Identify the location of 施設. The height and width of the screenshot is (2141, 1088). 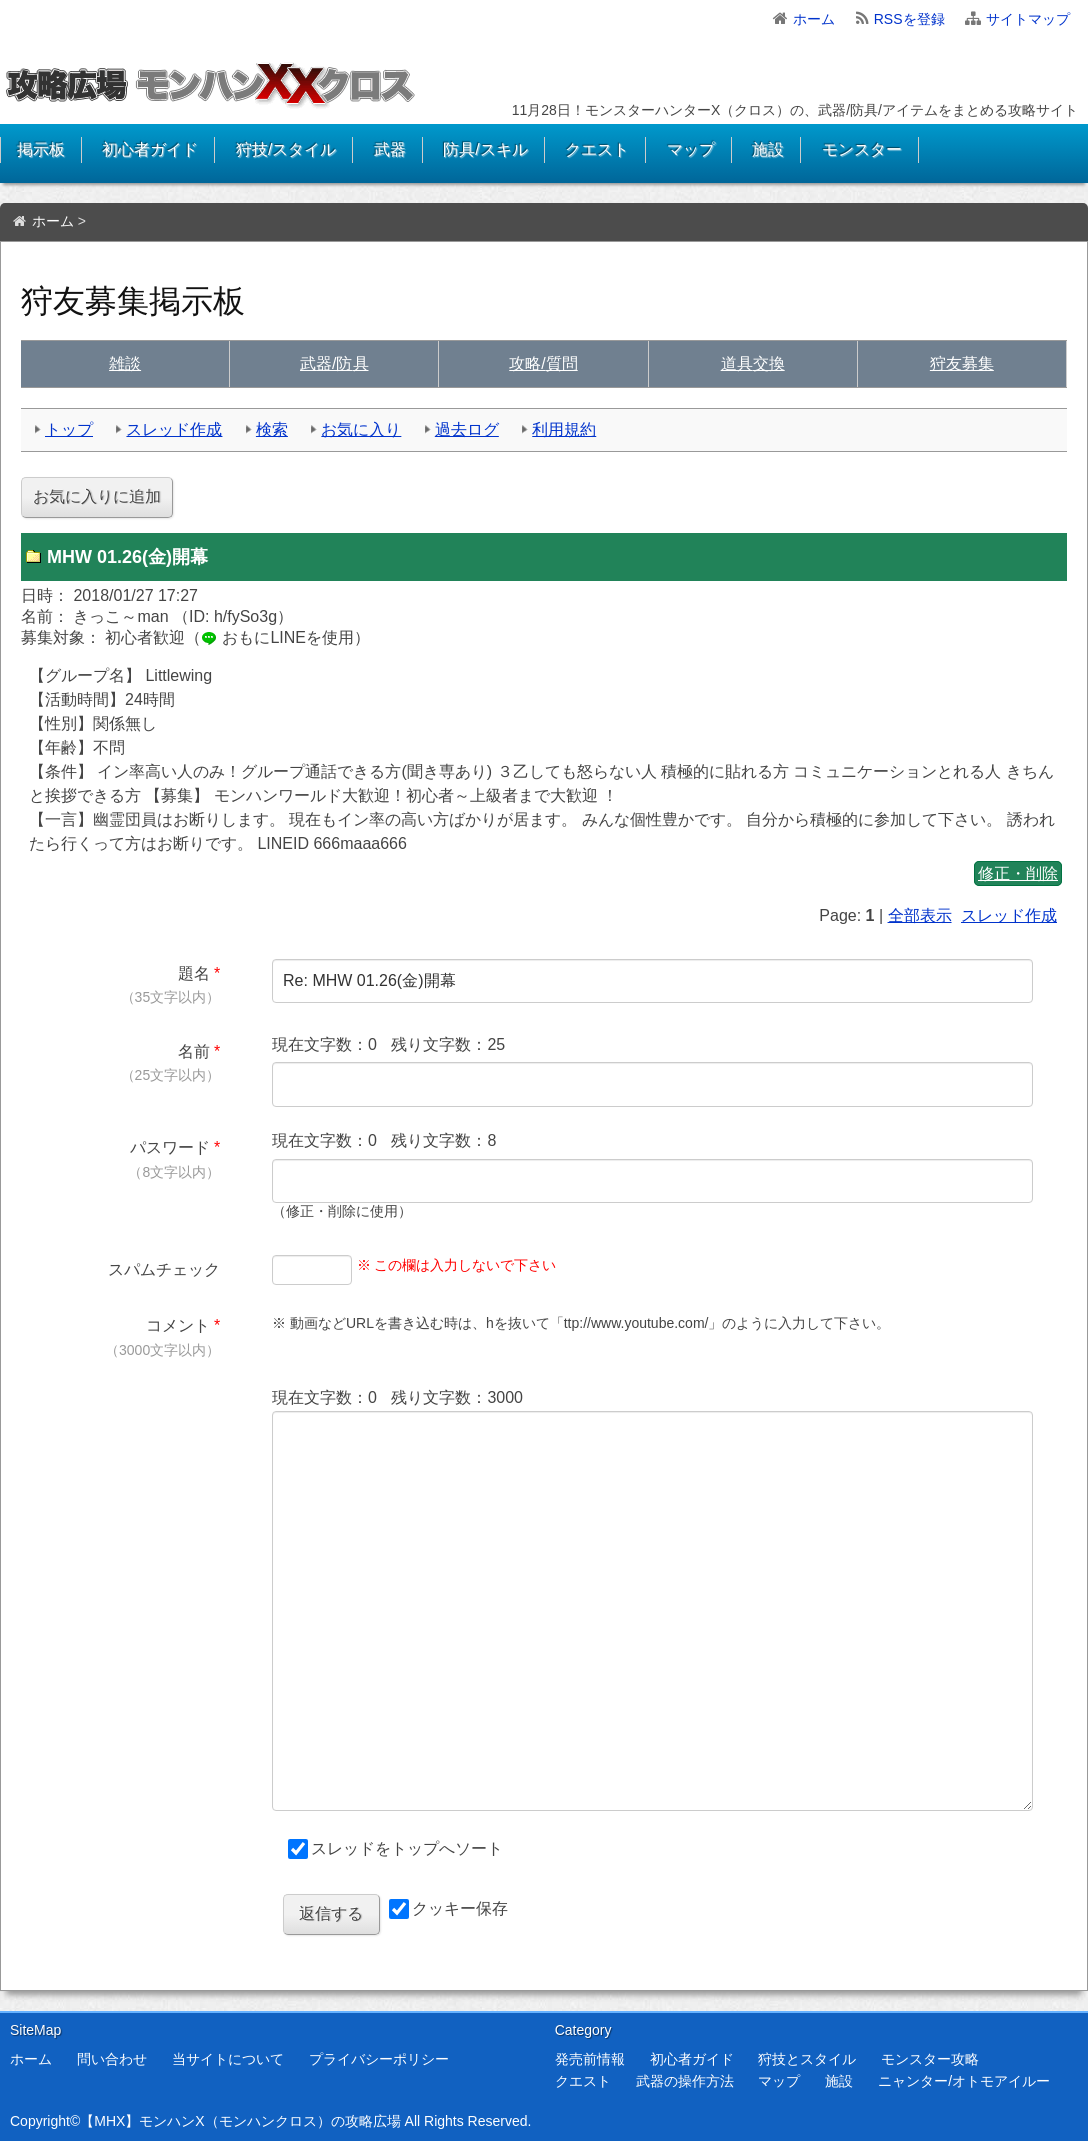
(768, 149).